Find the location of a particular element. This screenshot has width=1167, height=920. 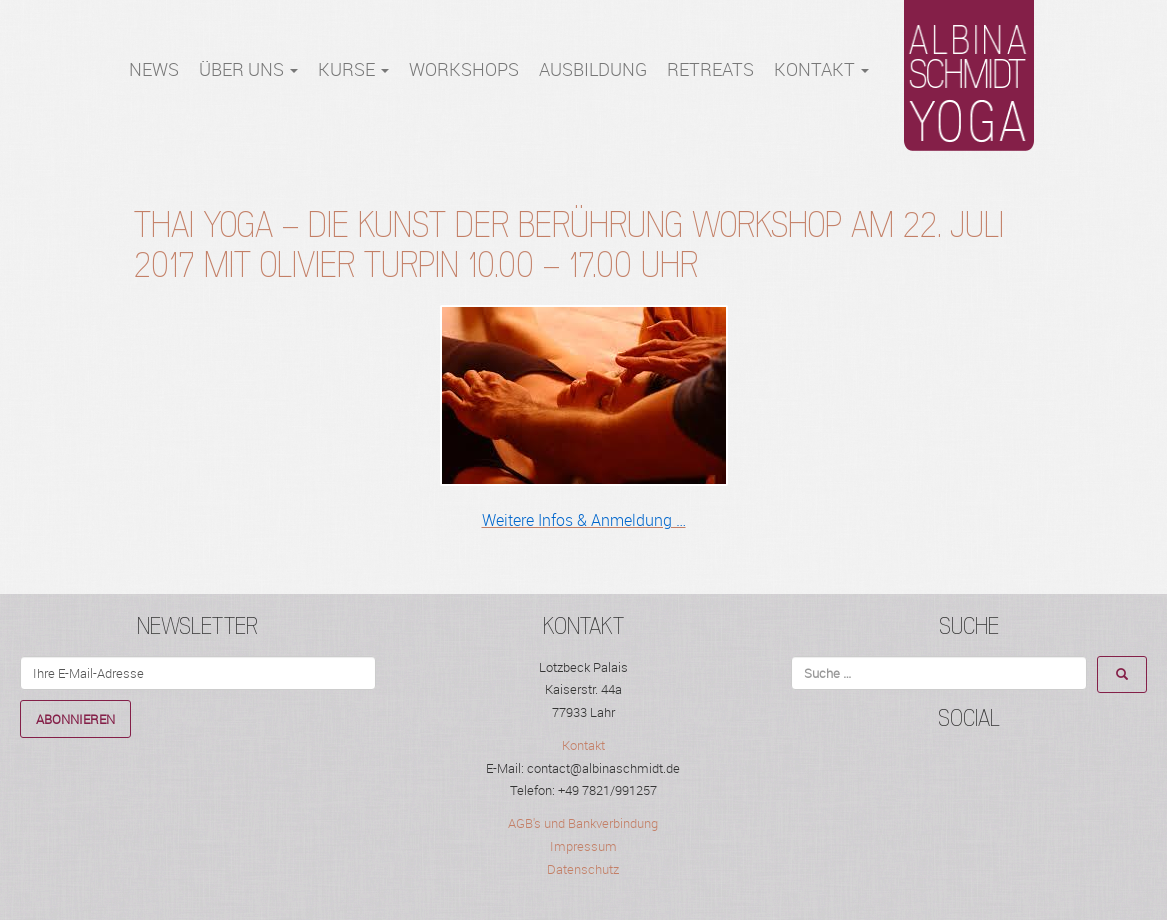

Kurse is located at coordinates (353, 69).